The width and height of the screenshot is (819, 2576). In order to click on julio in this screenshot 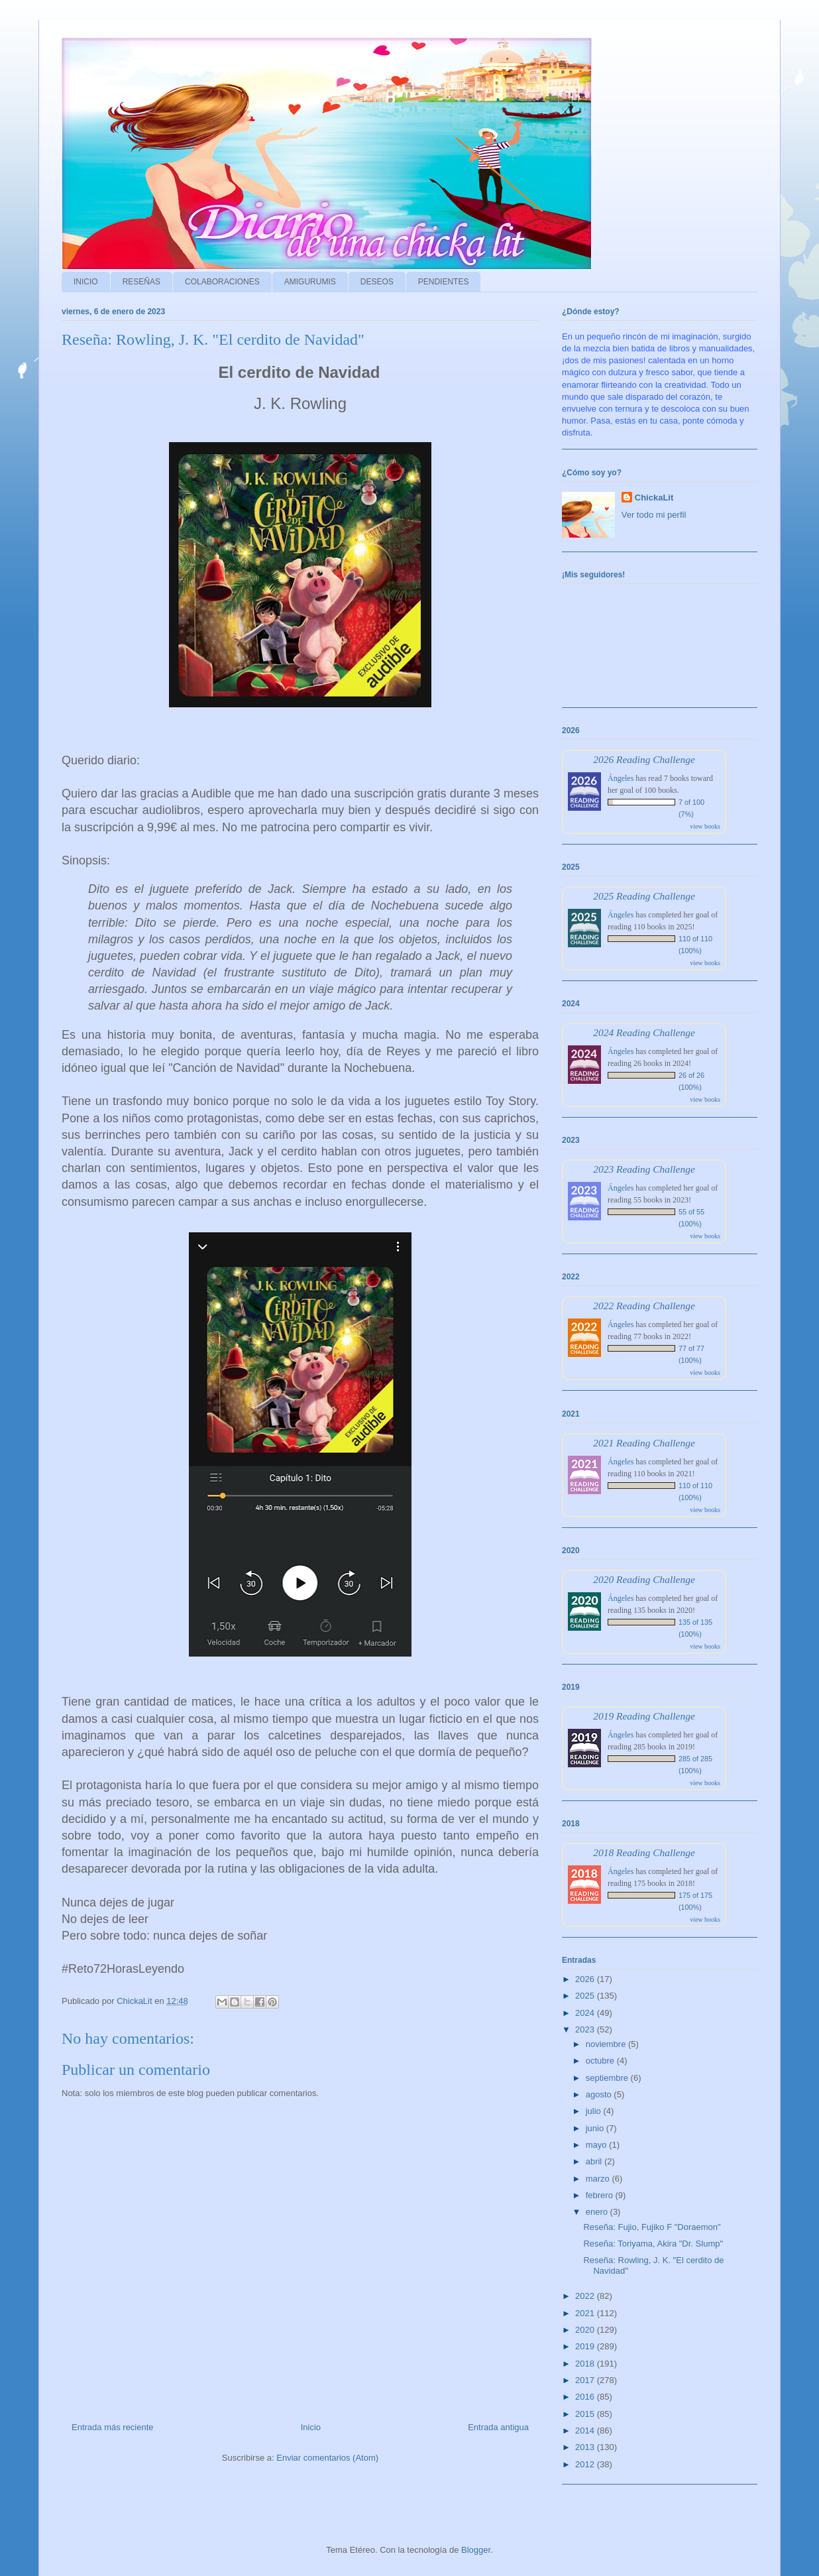, I will do `click(595, 2111)`.